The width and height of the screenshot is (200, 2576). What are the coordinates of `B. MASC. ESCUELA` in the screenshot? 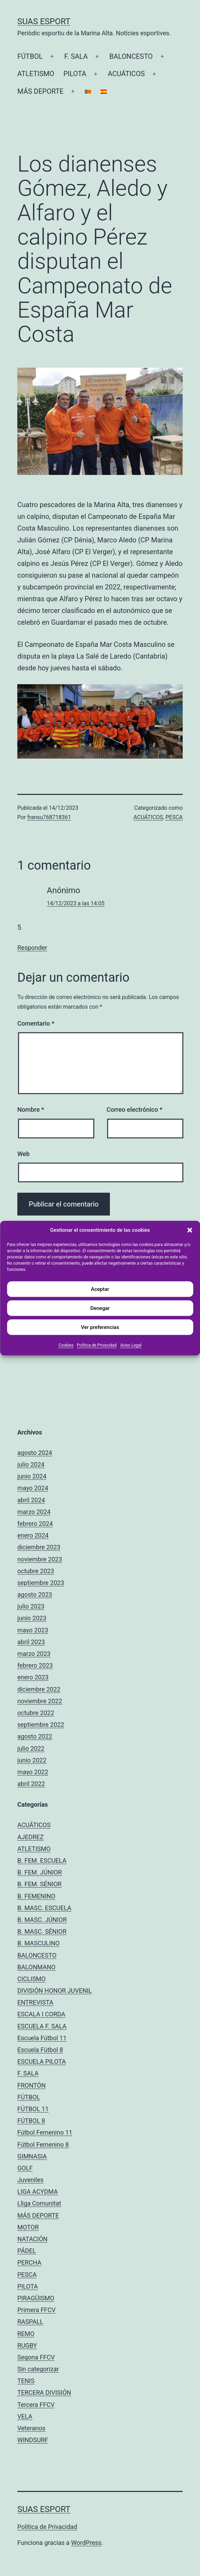 It's located at (44, 1908).